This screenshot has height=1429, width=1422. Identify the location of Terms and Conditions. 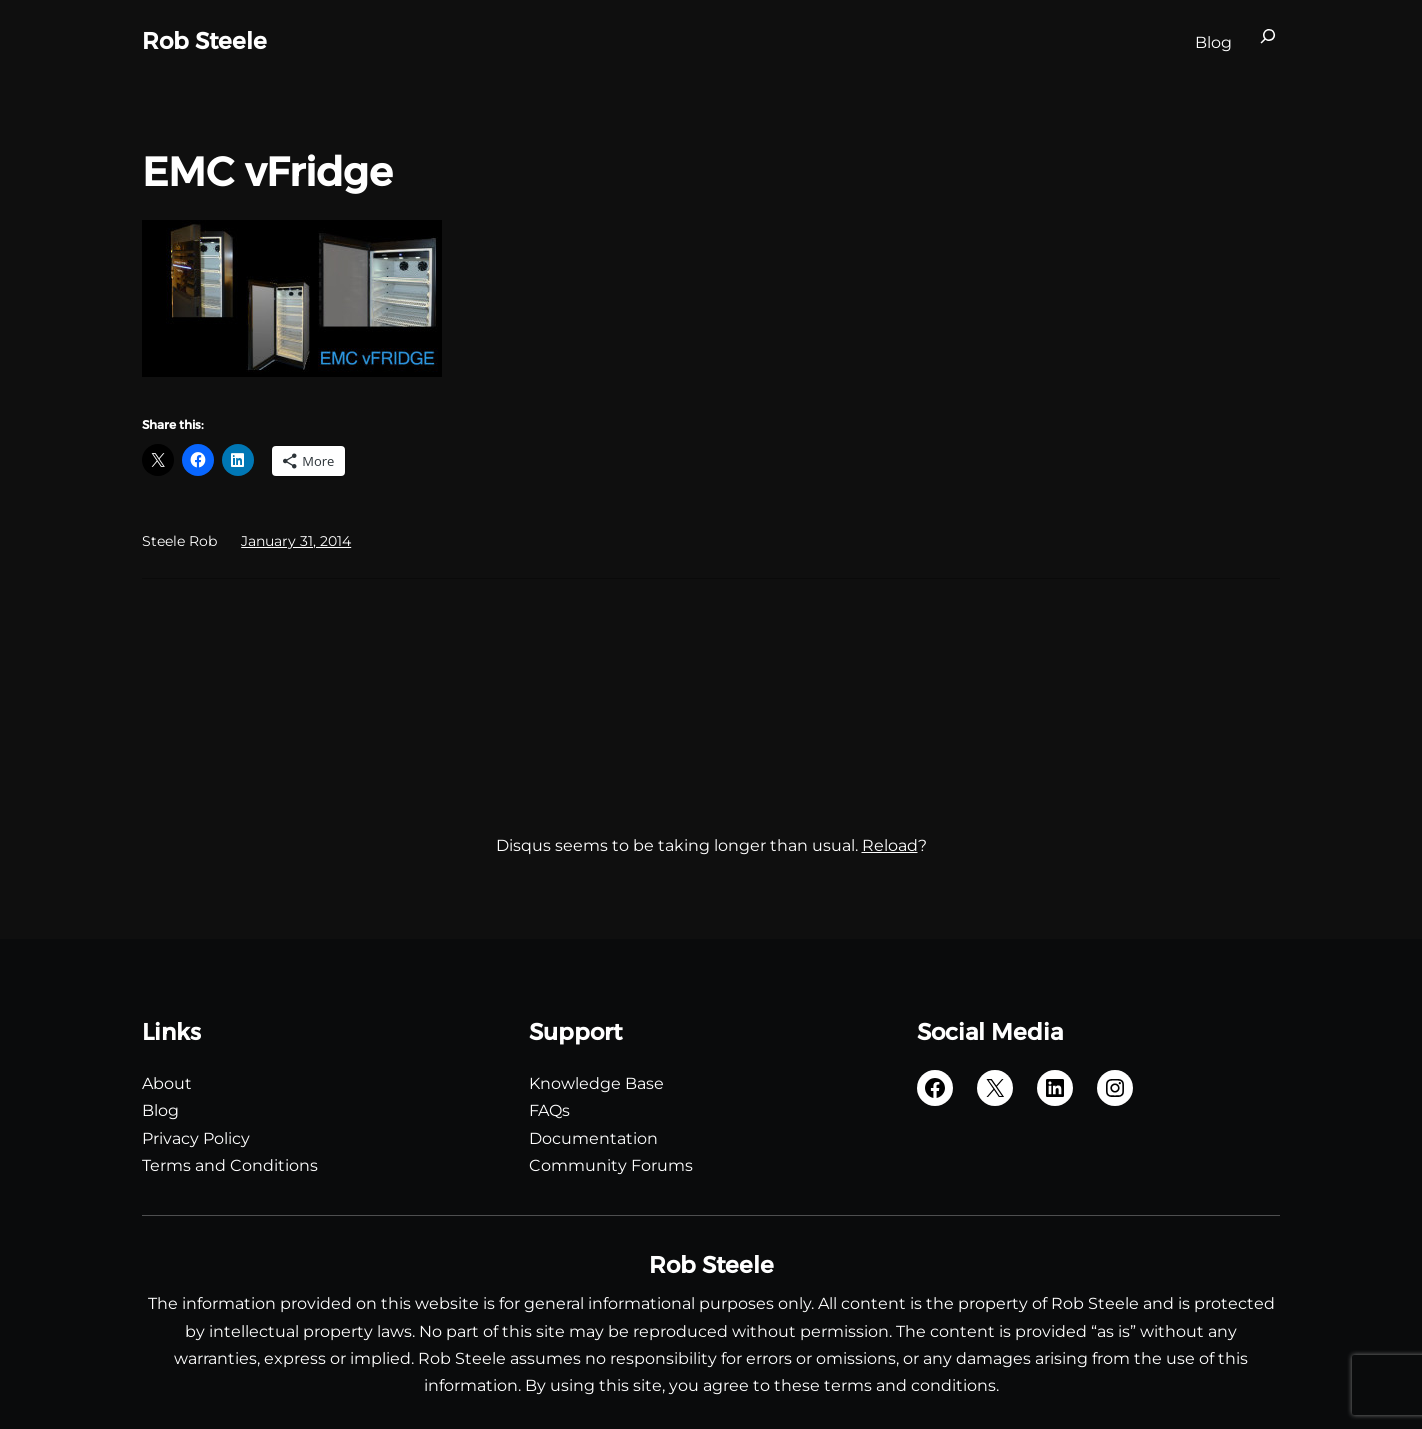
(230, 1165).